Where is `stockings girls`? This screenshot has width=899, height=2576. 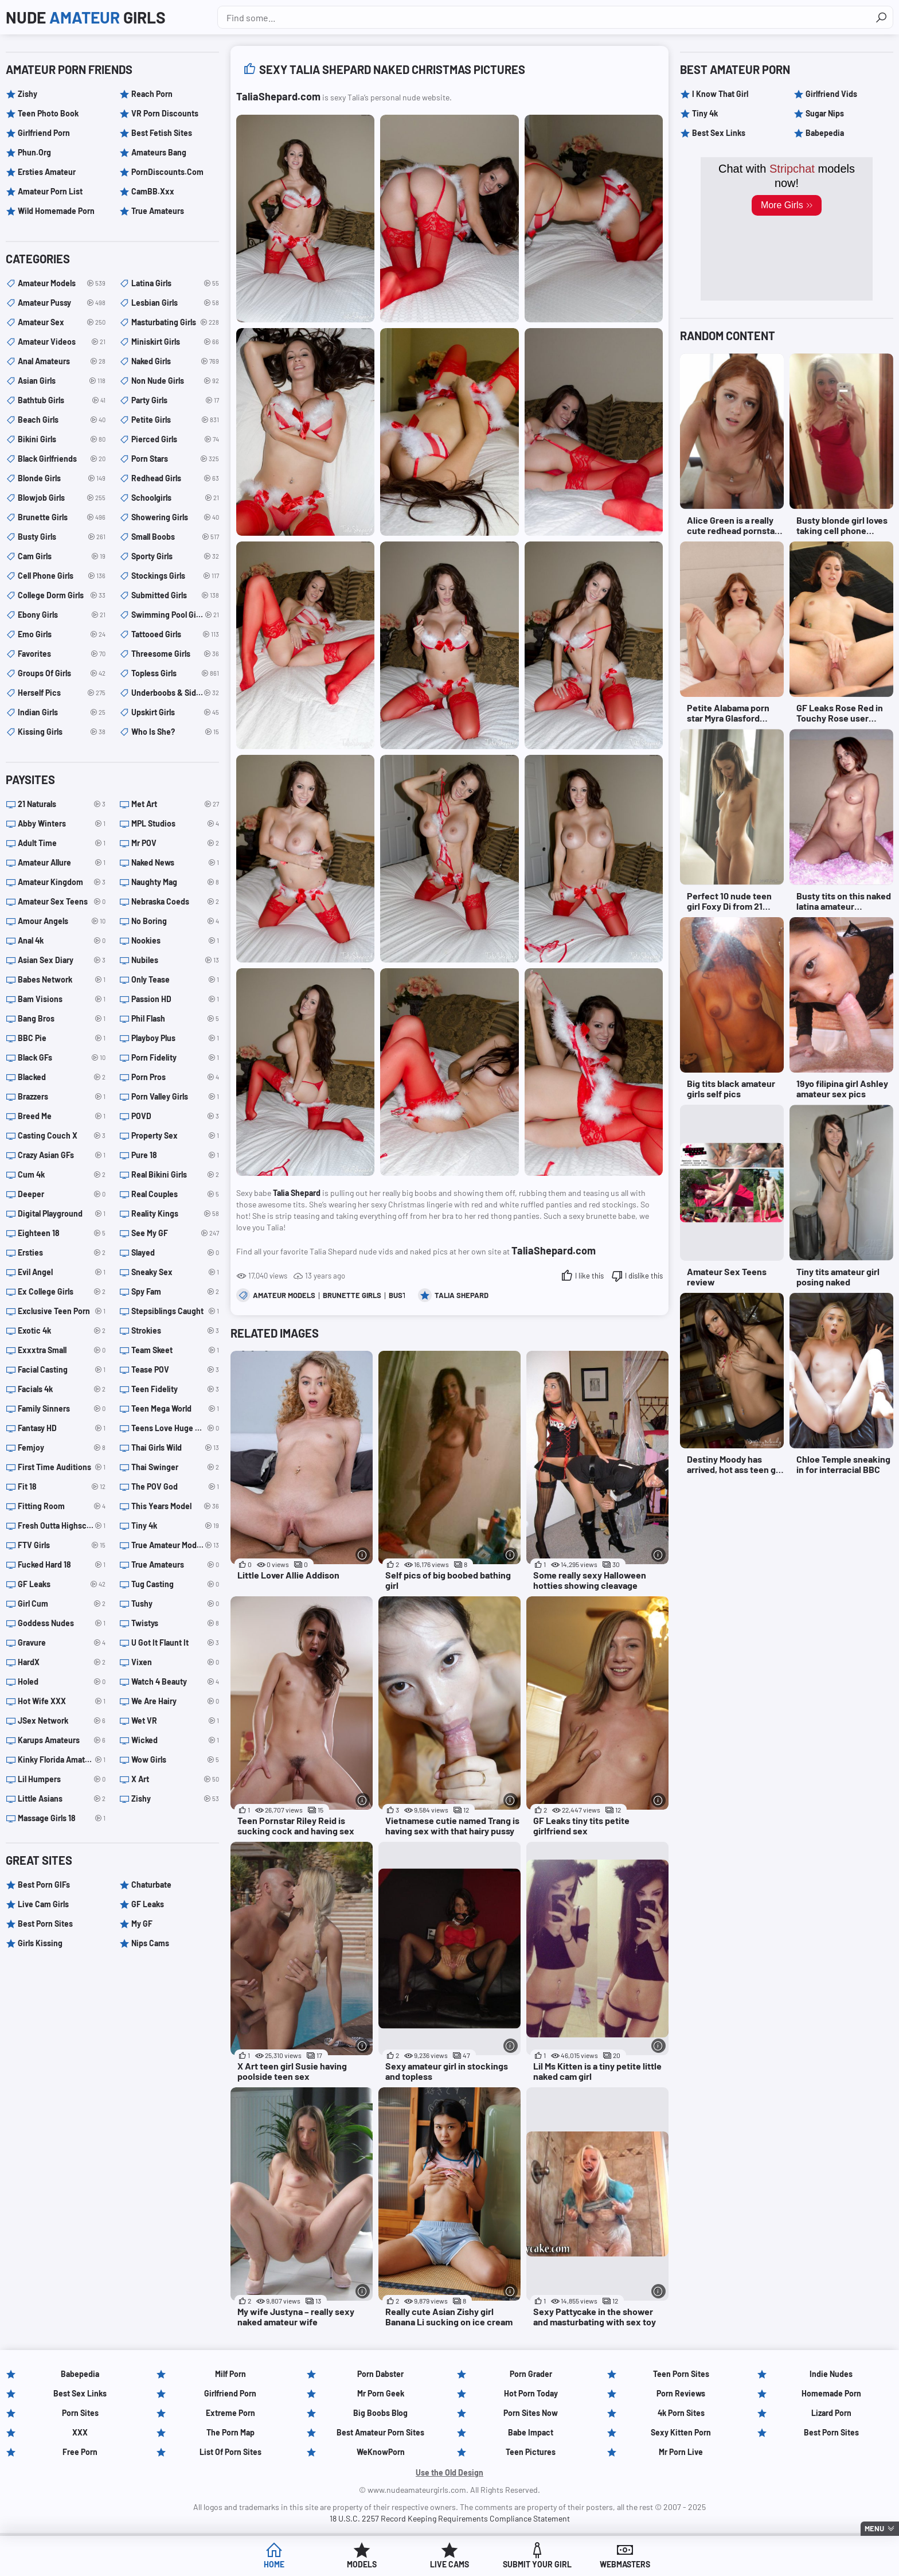
stockings girls is located at coordinates (175, 576).